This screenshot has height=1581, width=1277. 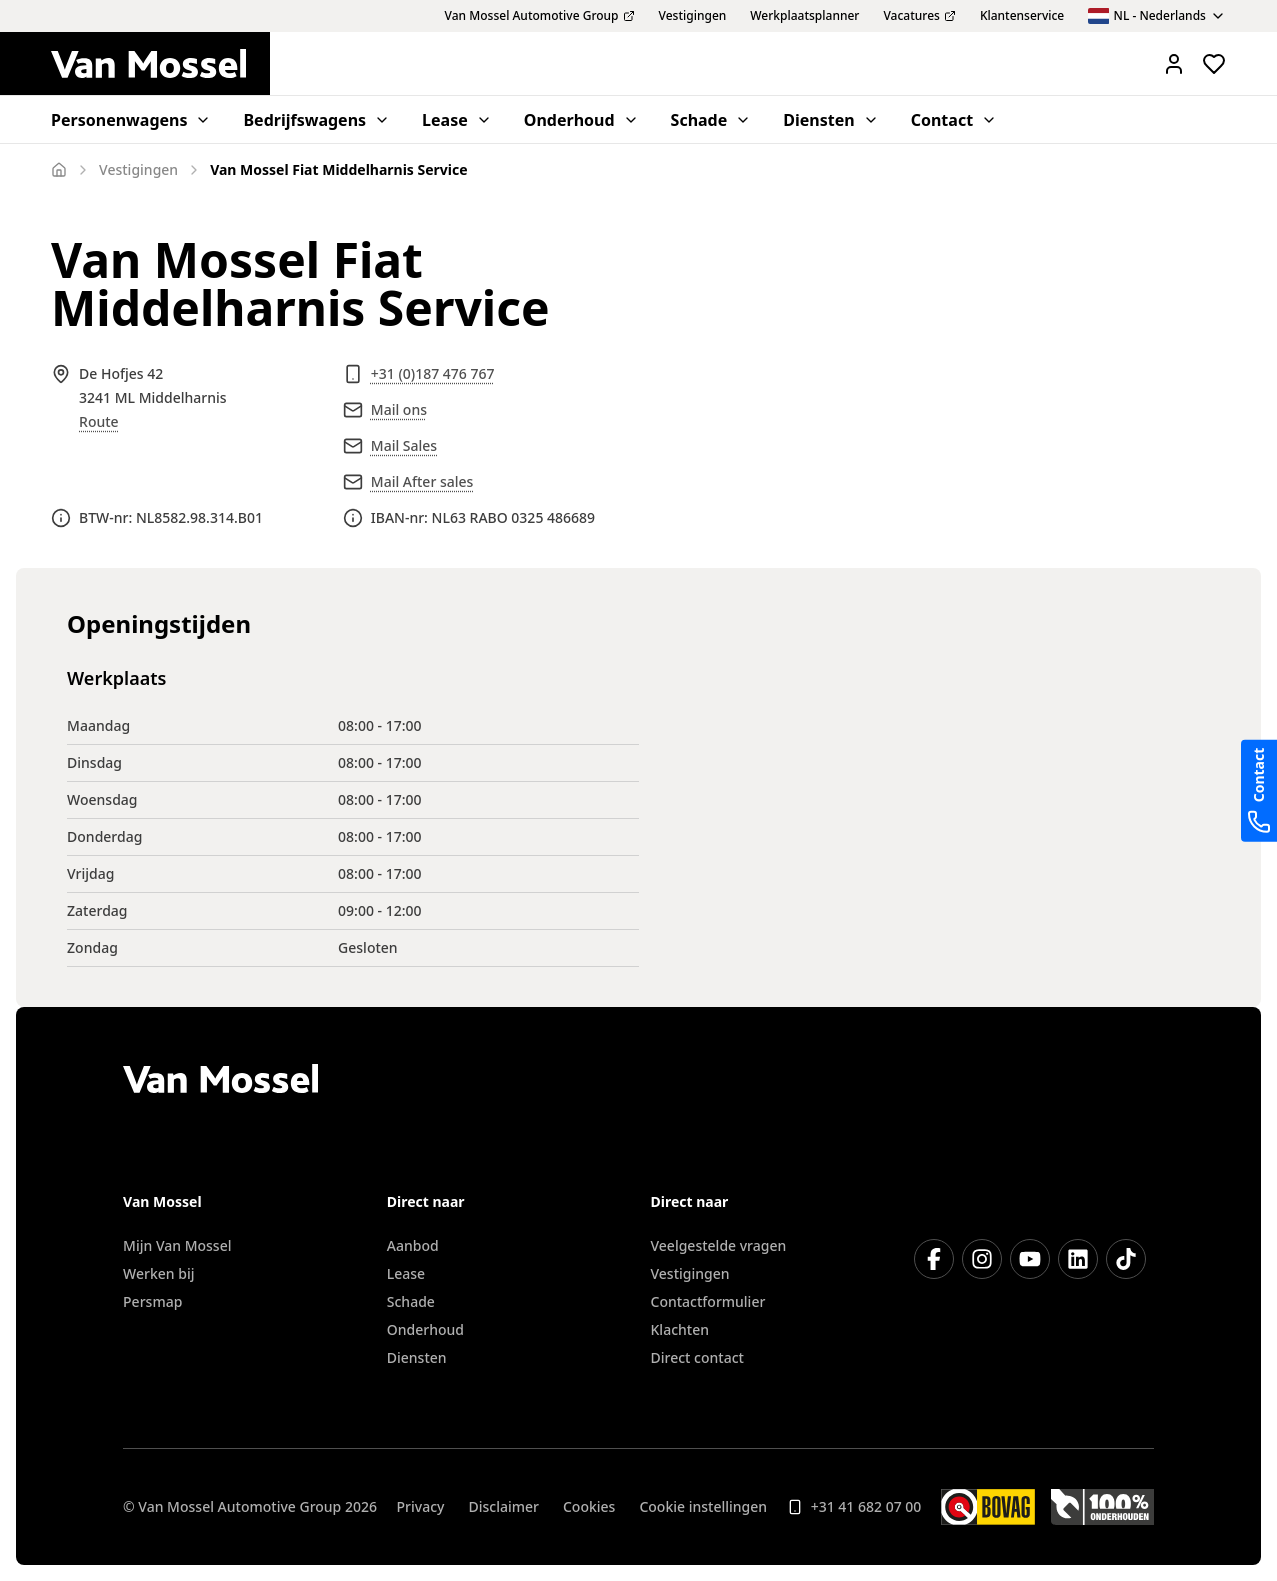 What do you see at coordinates (690, 1273) in the screenshot?
I see `Vestigingen` at bounding box center [690, 1273].